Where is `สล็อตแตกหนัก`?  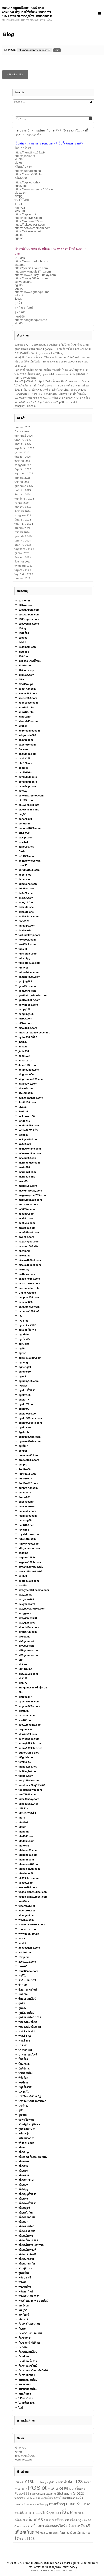 สล็อตแตกหนัก is located at coordinates (26, 2263).